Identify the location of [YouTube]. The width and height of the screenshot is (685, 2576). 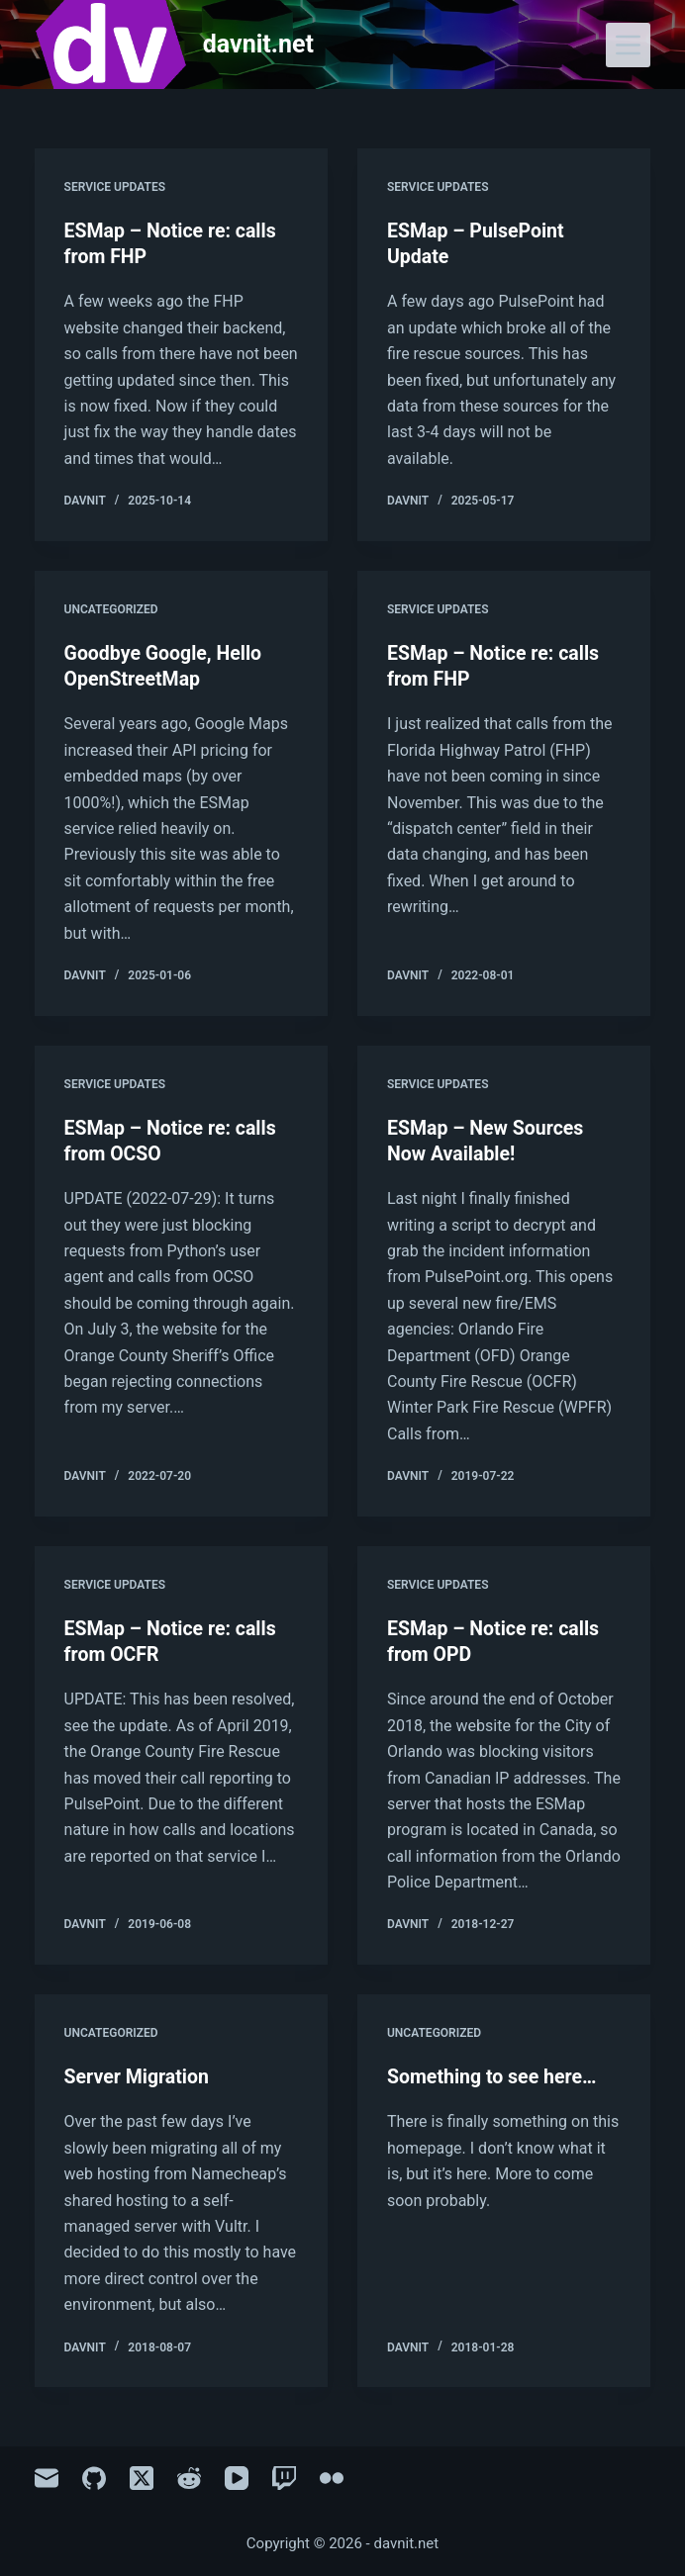
(236, 2476).